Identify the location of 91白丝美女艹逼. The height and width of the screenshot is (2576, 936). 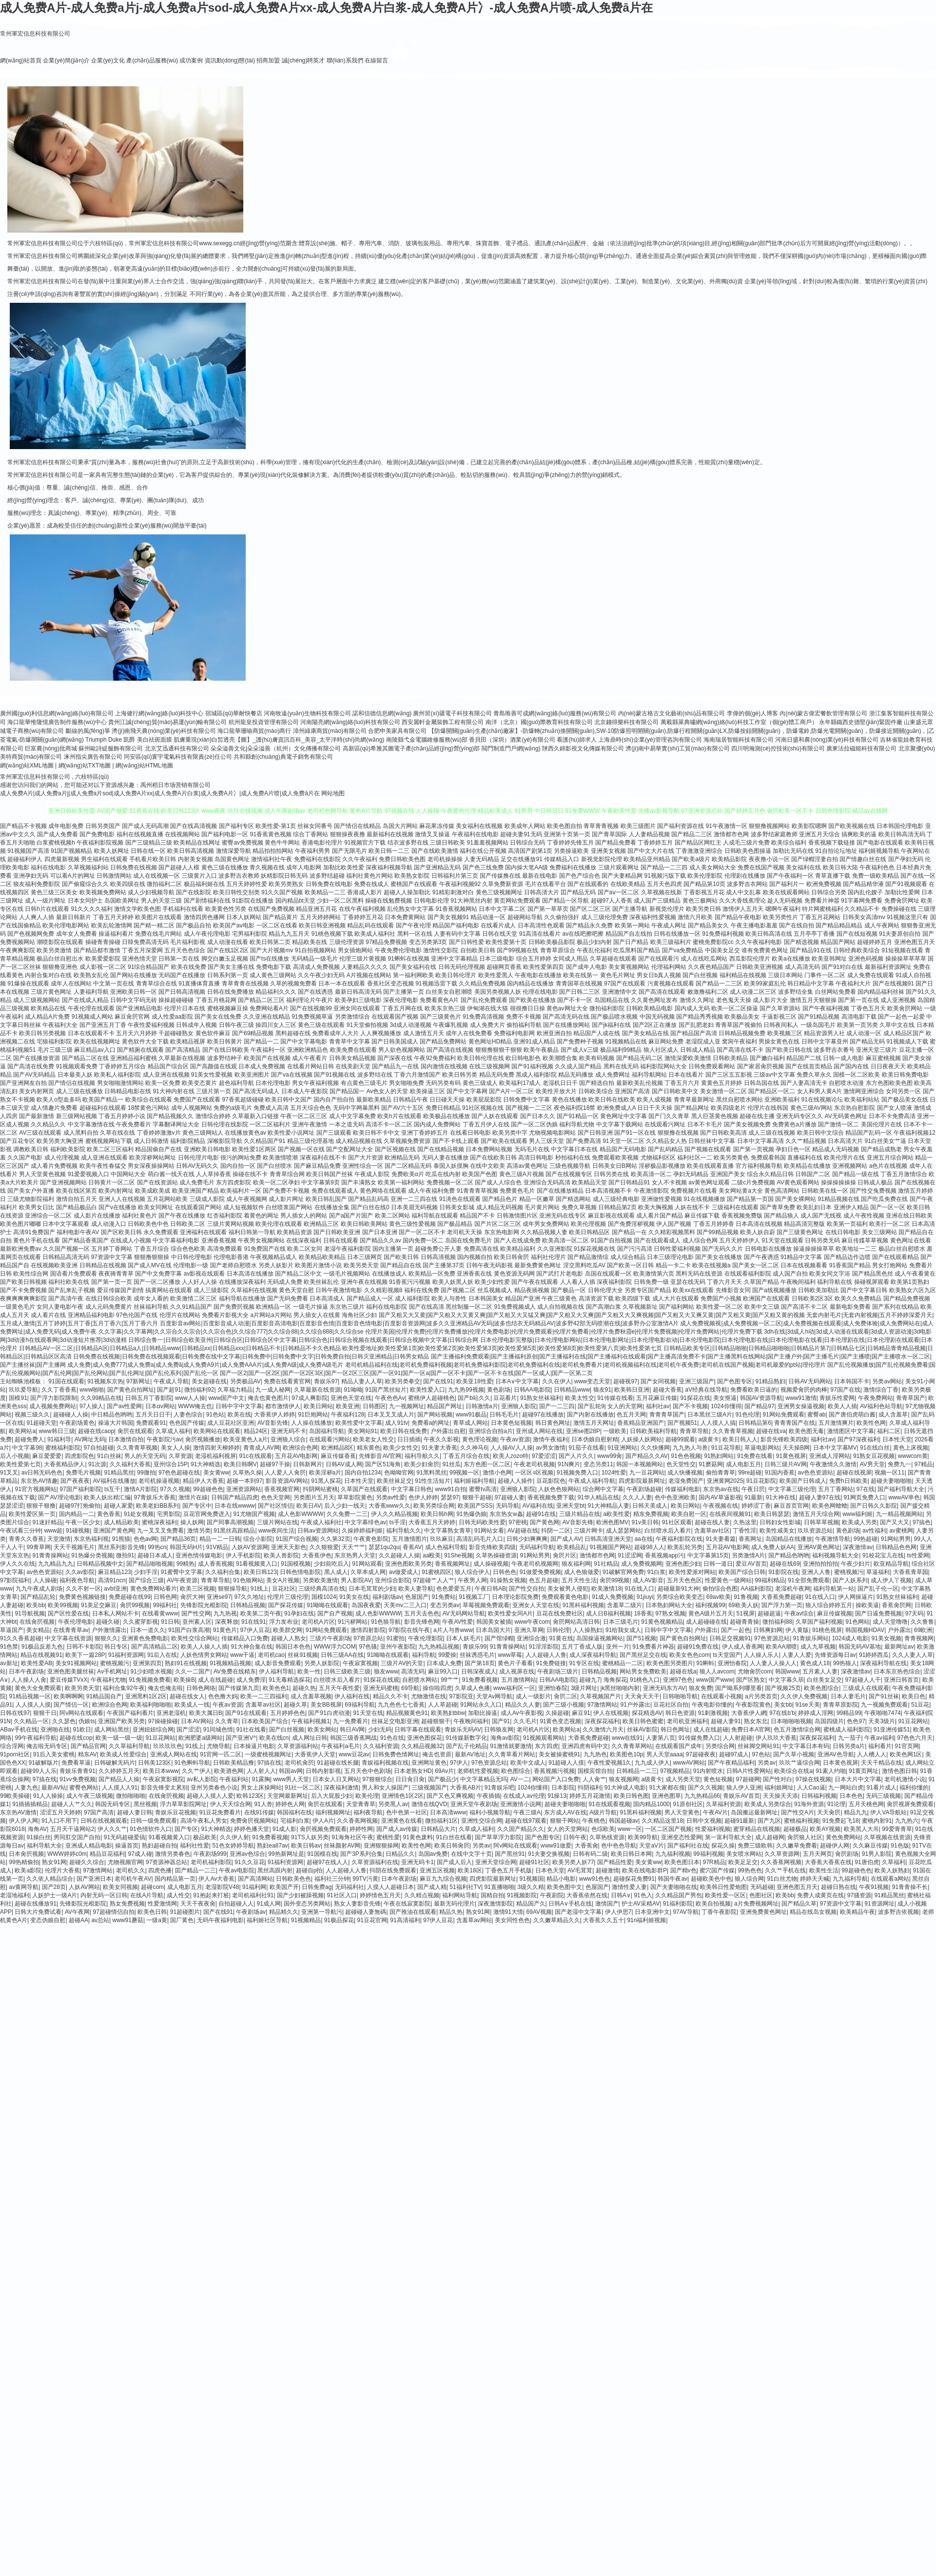
(885, 1141).